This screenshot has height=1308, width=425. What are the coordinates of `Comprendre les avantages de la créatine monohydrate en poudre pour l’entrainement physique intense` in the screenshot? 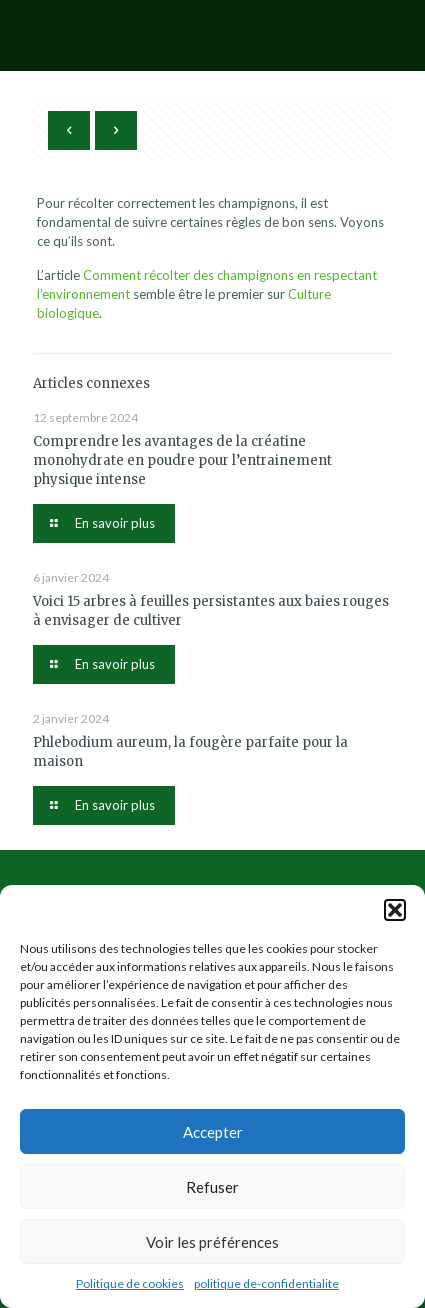 It's located at (182, 460).